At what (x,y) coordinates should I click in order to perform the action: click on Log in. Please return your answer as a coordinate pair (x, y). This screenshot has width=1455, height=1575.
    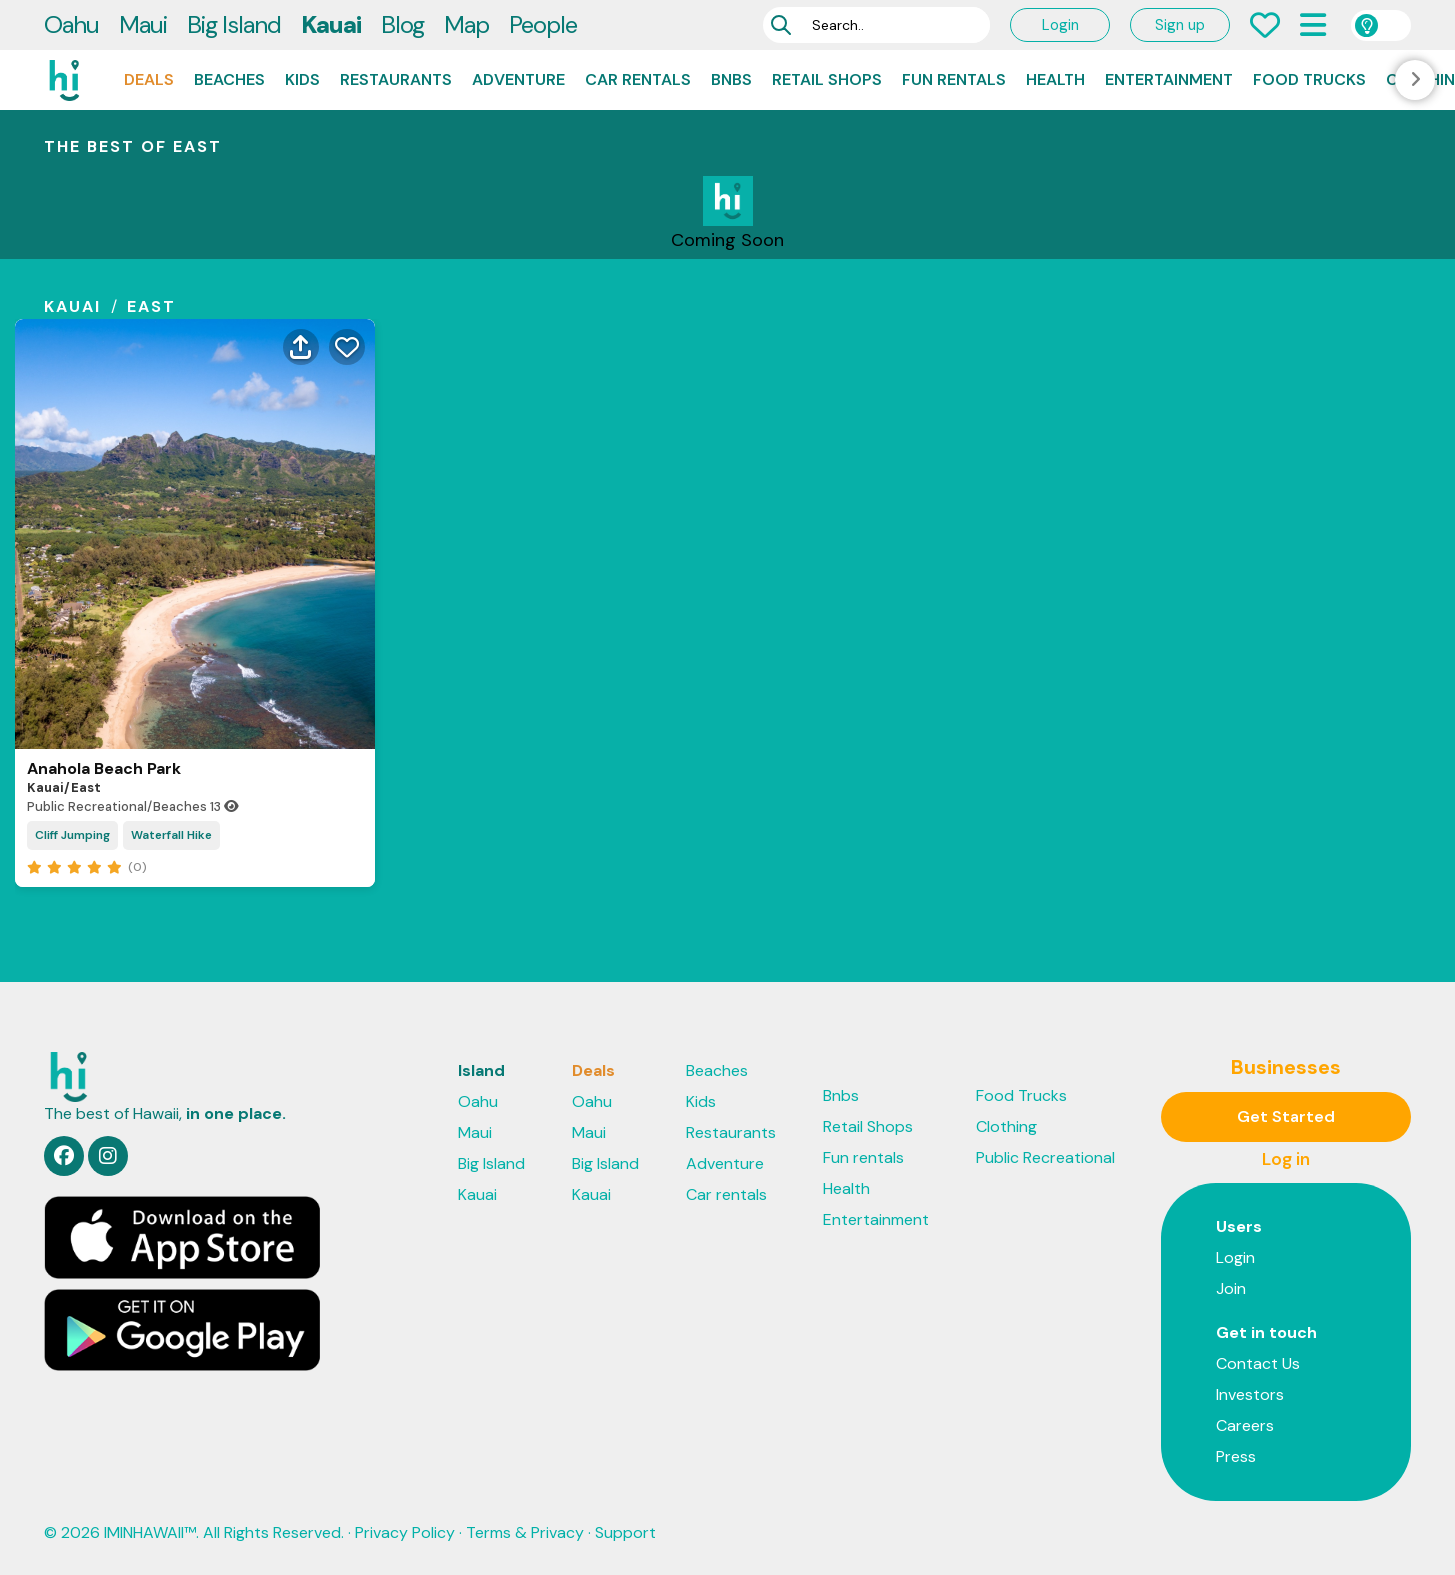
    Looking at the image, I should click on (1286, 1159).